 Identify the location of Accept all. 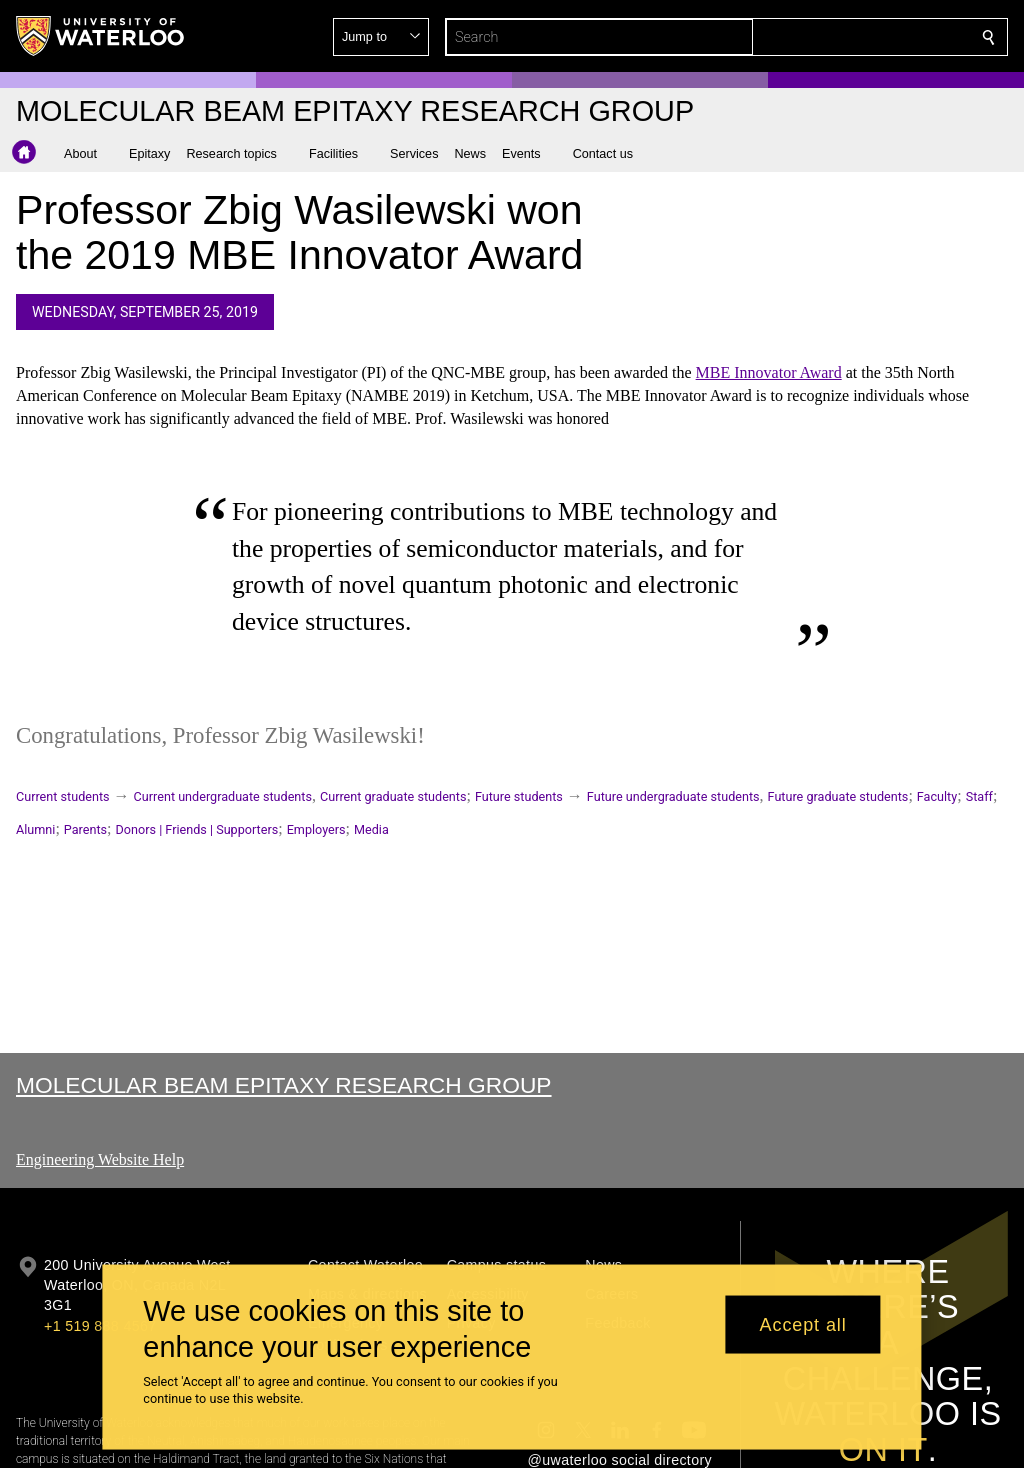
(803, 1324).